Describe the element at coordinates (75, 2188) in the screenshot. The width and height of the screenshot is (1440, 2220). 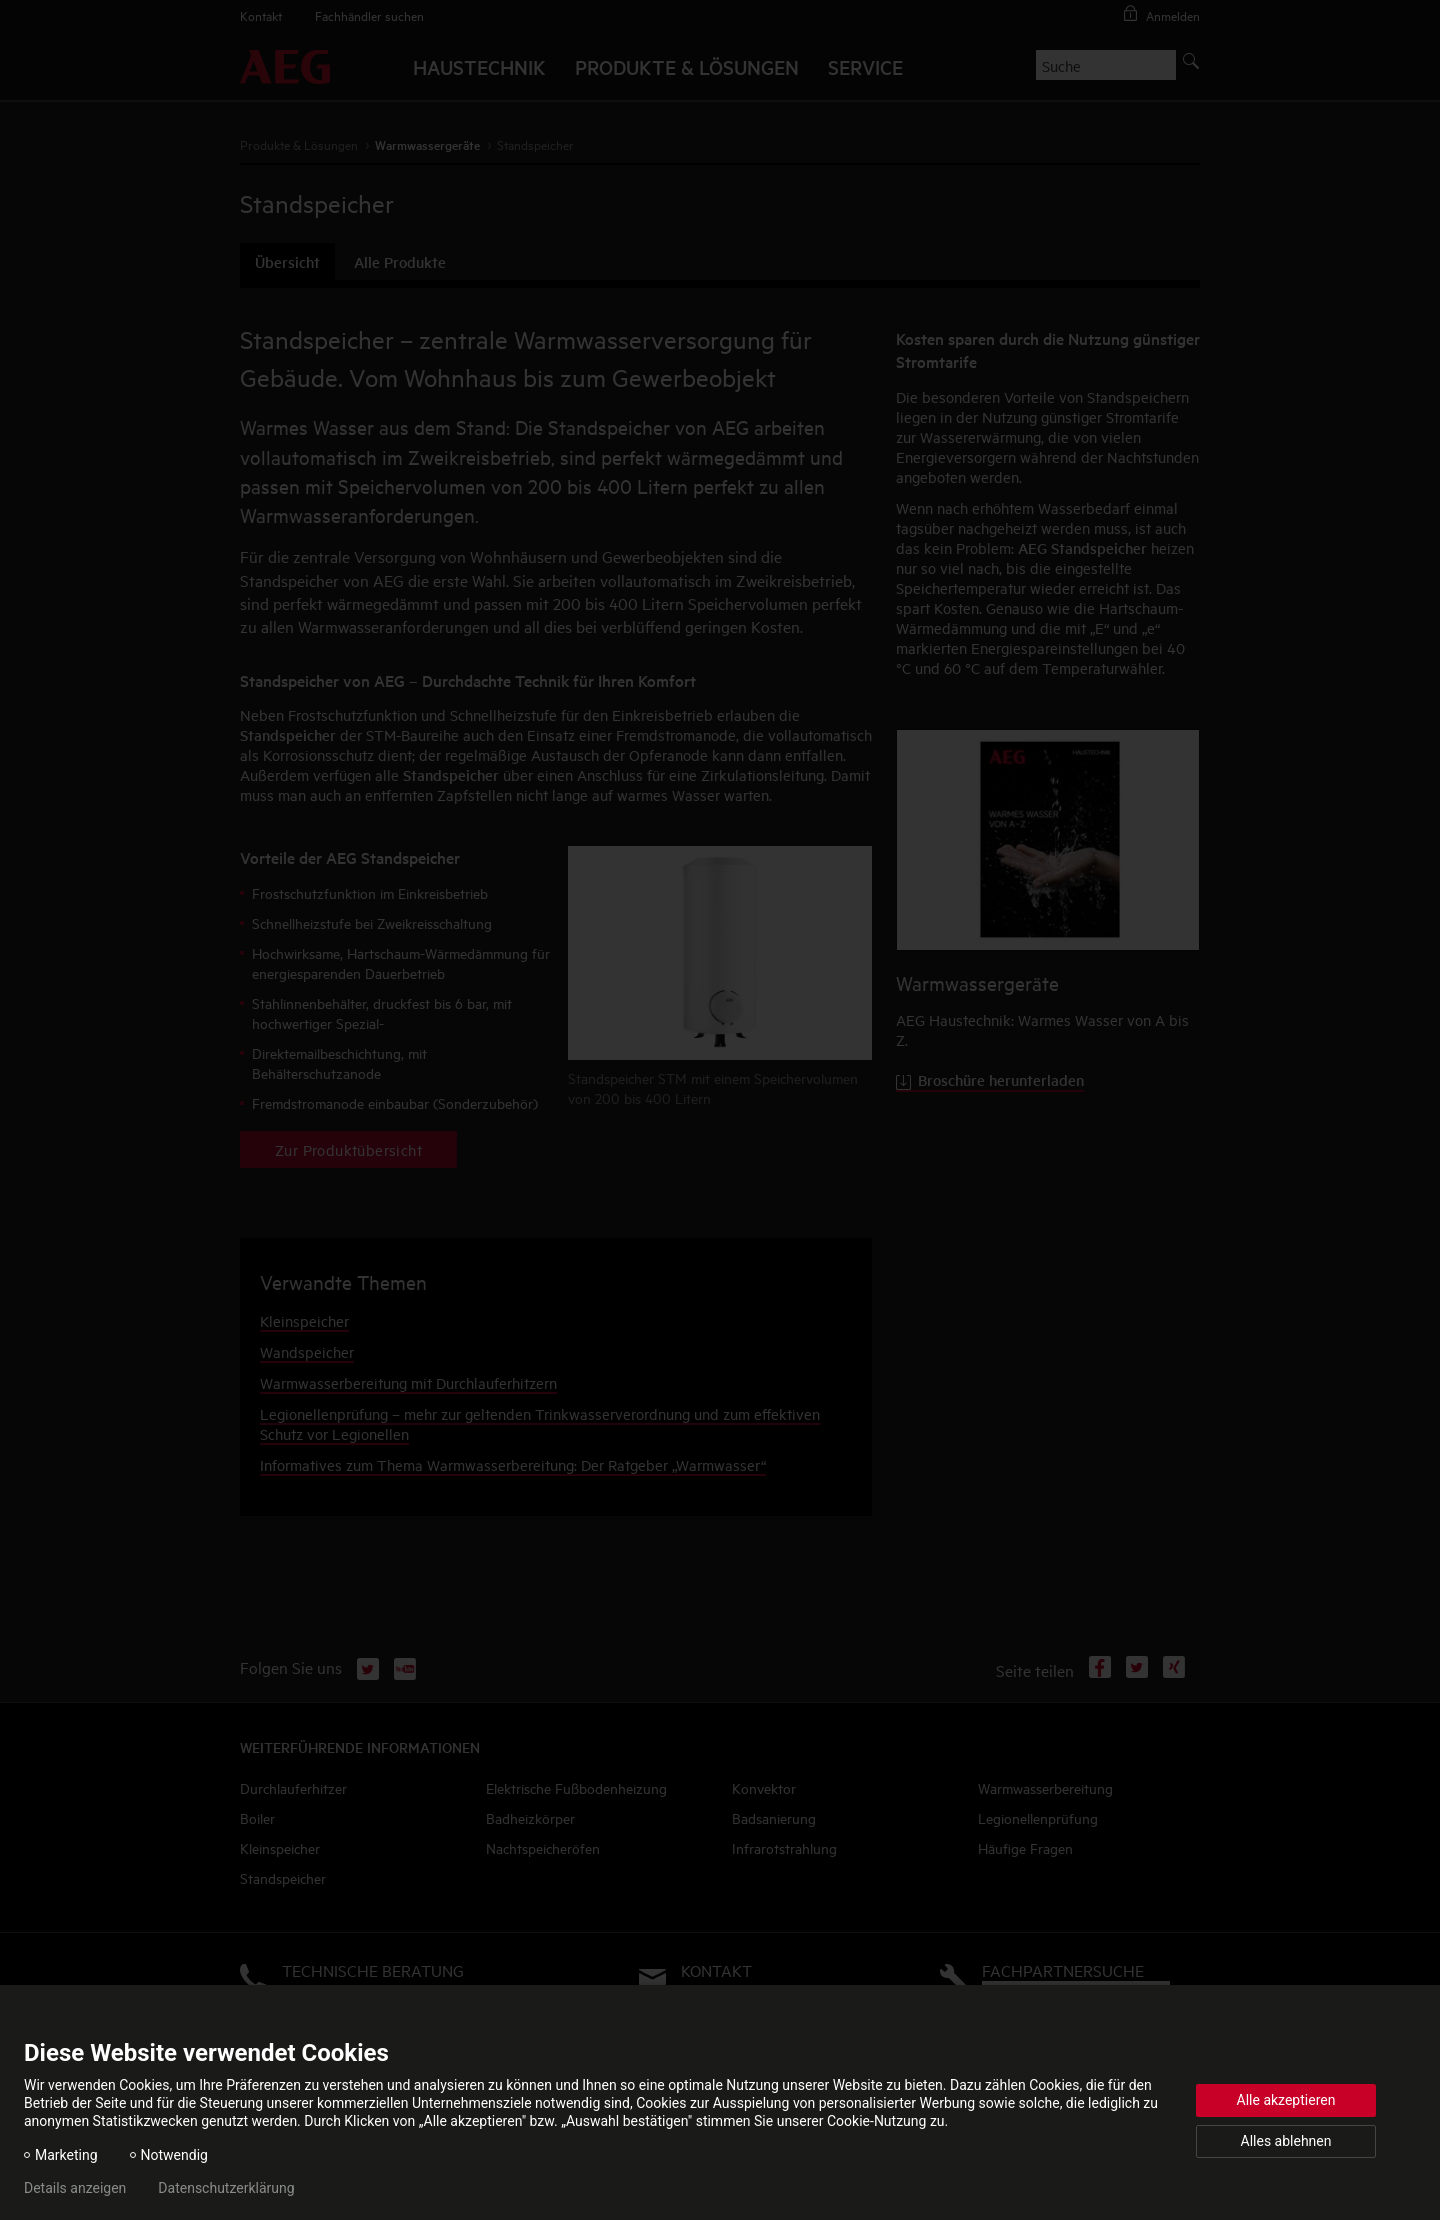
I see `Details anzeigen` at that location.